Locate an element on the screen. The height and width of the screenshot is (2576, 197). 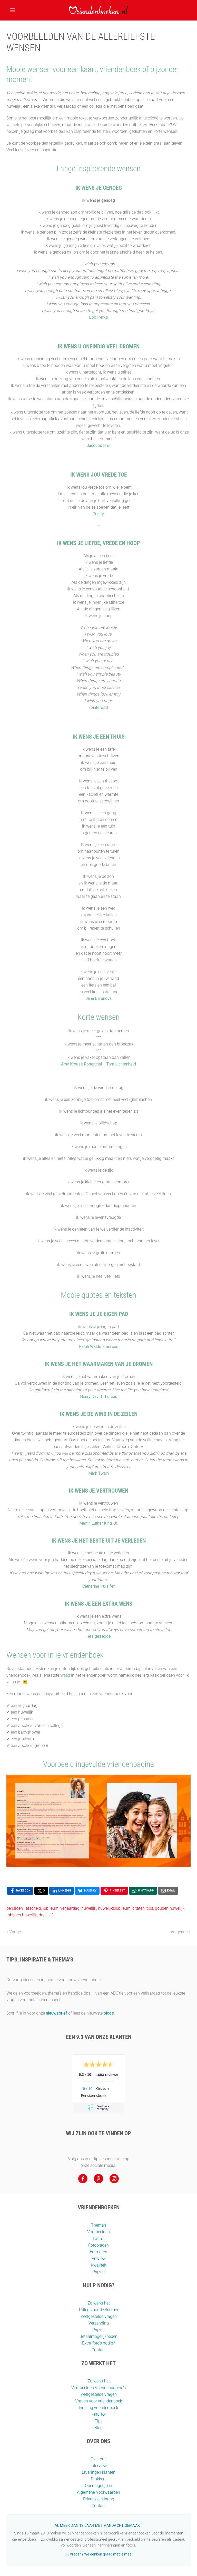
Preview is located at coordinates (99, 2258).